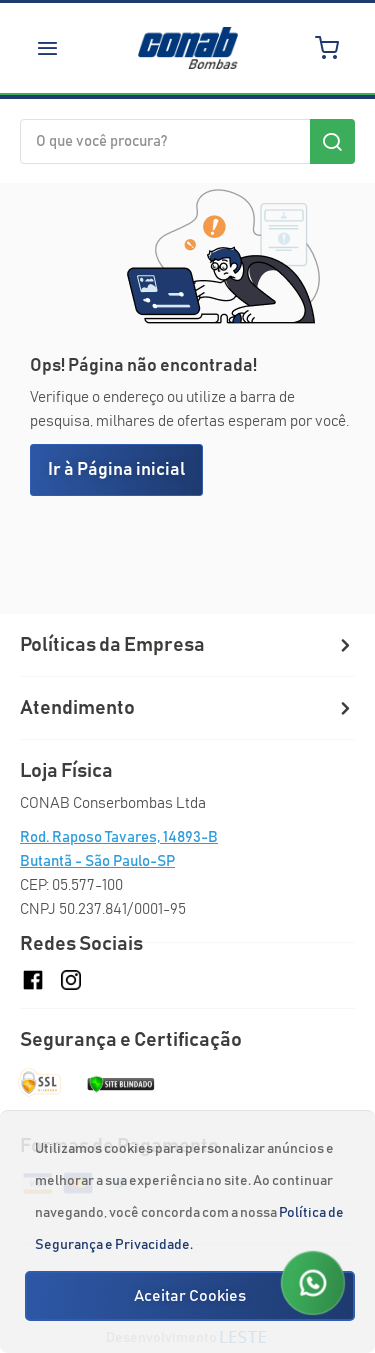  What do you see at coordinates (190, 1232) in the screenshot?
I see `[document]` at bounding box center [190, 1232].